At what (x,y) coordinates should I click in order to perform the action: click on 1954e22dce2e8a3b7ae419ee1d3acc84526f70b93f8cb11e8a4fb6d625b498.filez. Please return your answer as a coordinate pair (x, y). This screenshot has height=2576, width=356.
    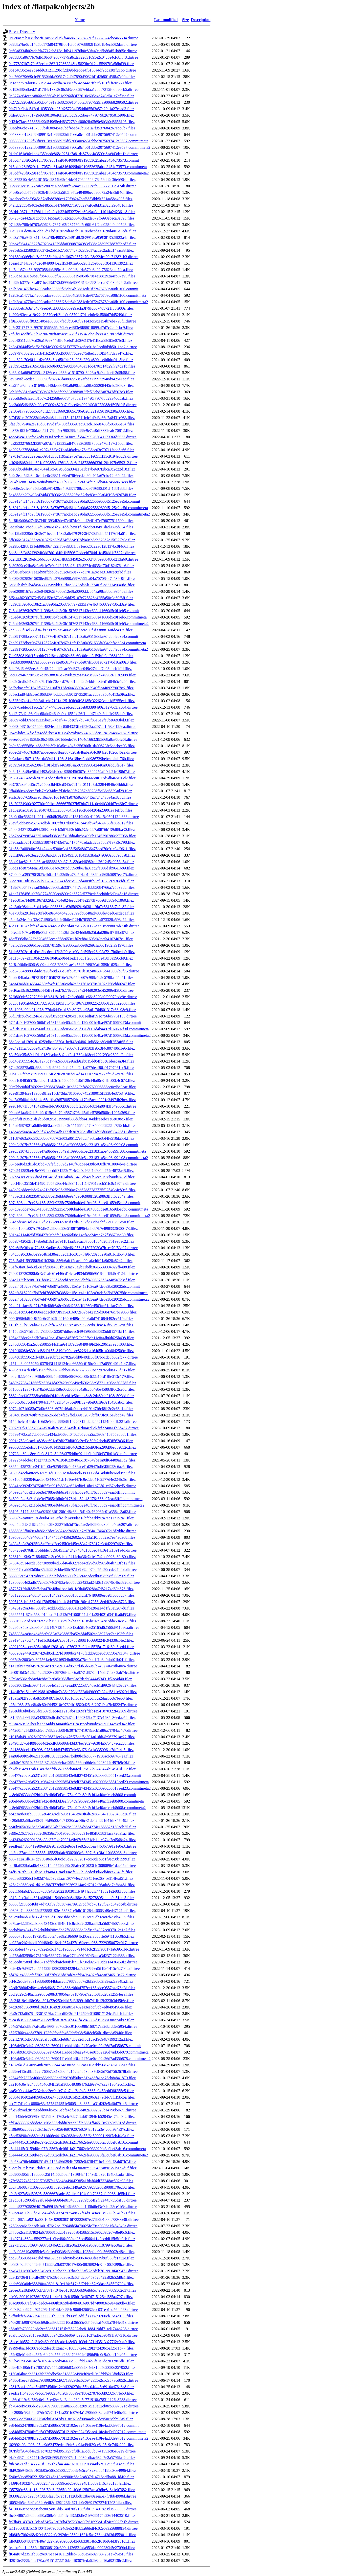
    Looking at the image, I should click on (71, 1338).